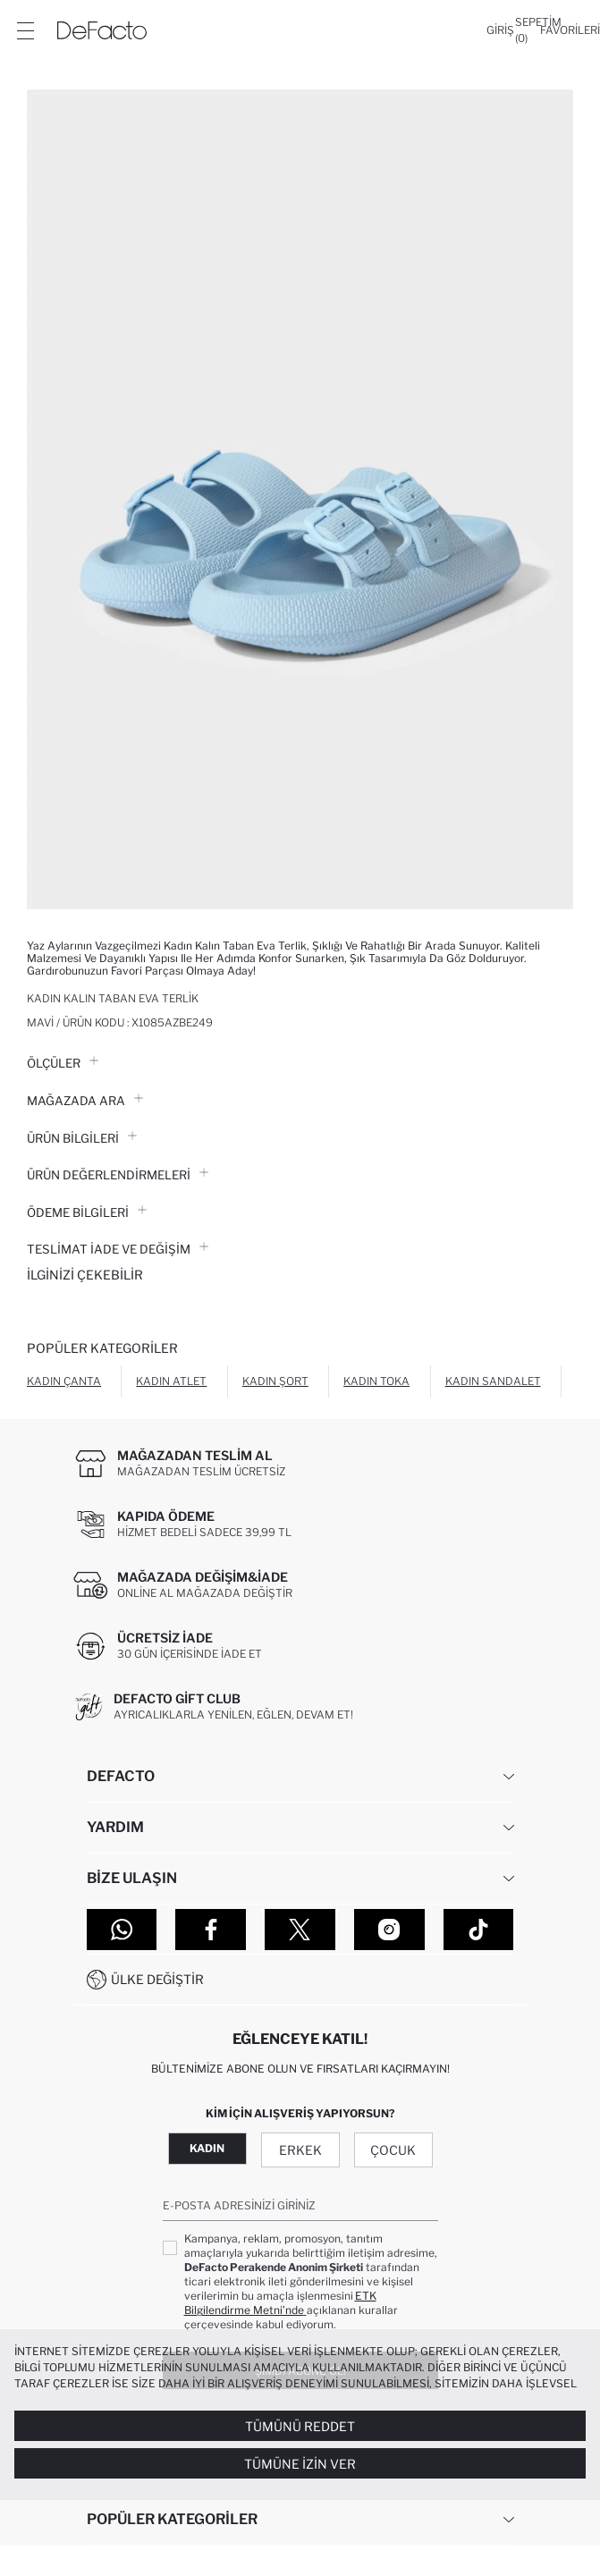 This screenshot has height=2576, width=600. What do you see at coordinates (376, 1381) in the screenshot?
I see `Kadın Toka` at bounding box center [376, 1381].